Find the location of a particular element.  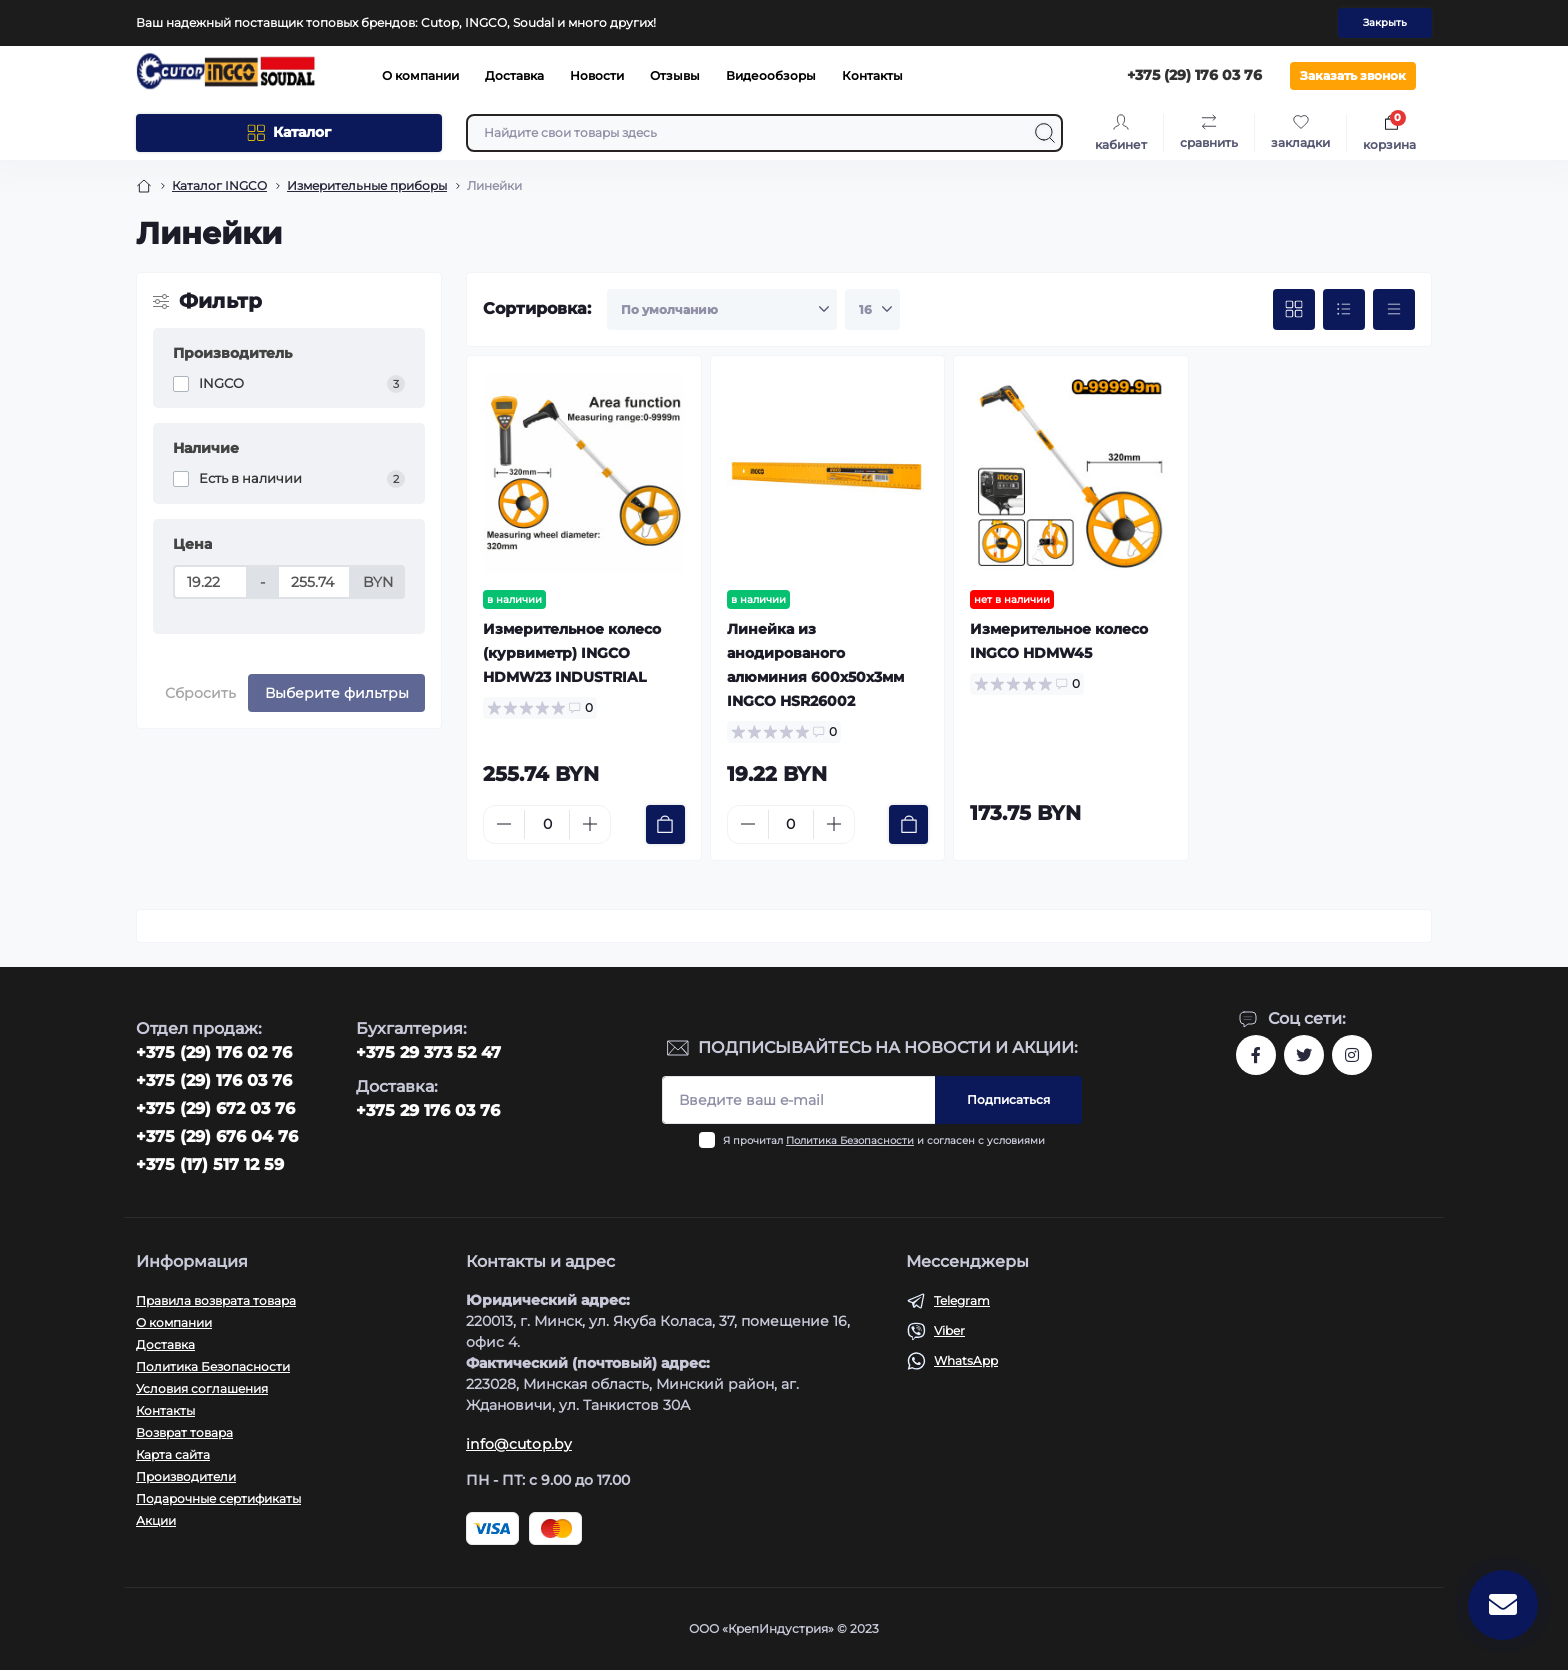

[To cart] is located at coordinates (665, 824).